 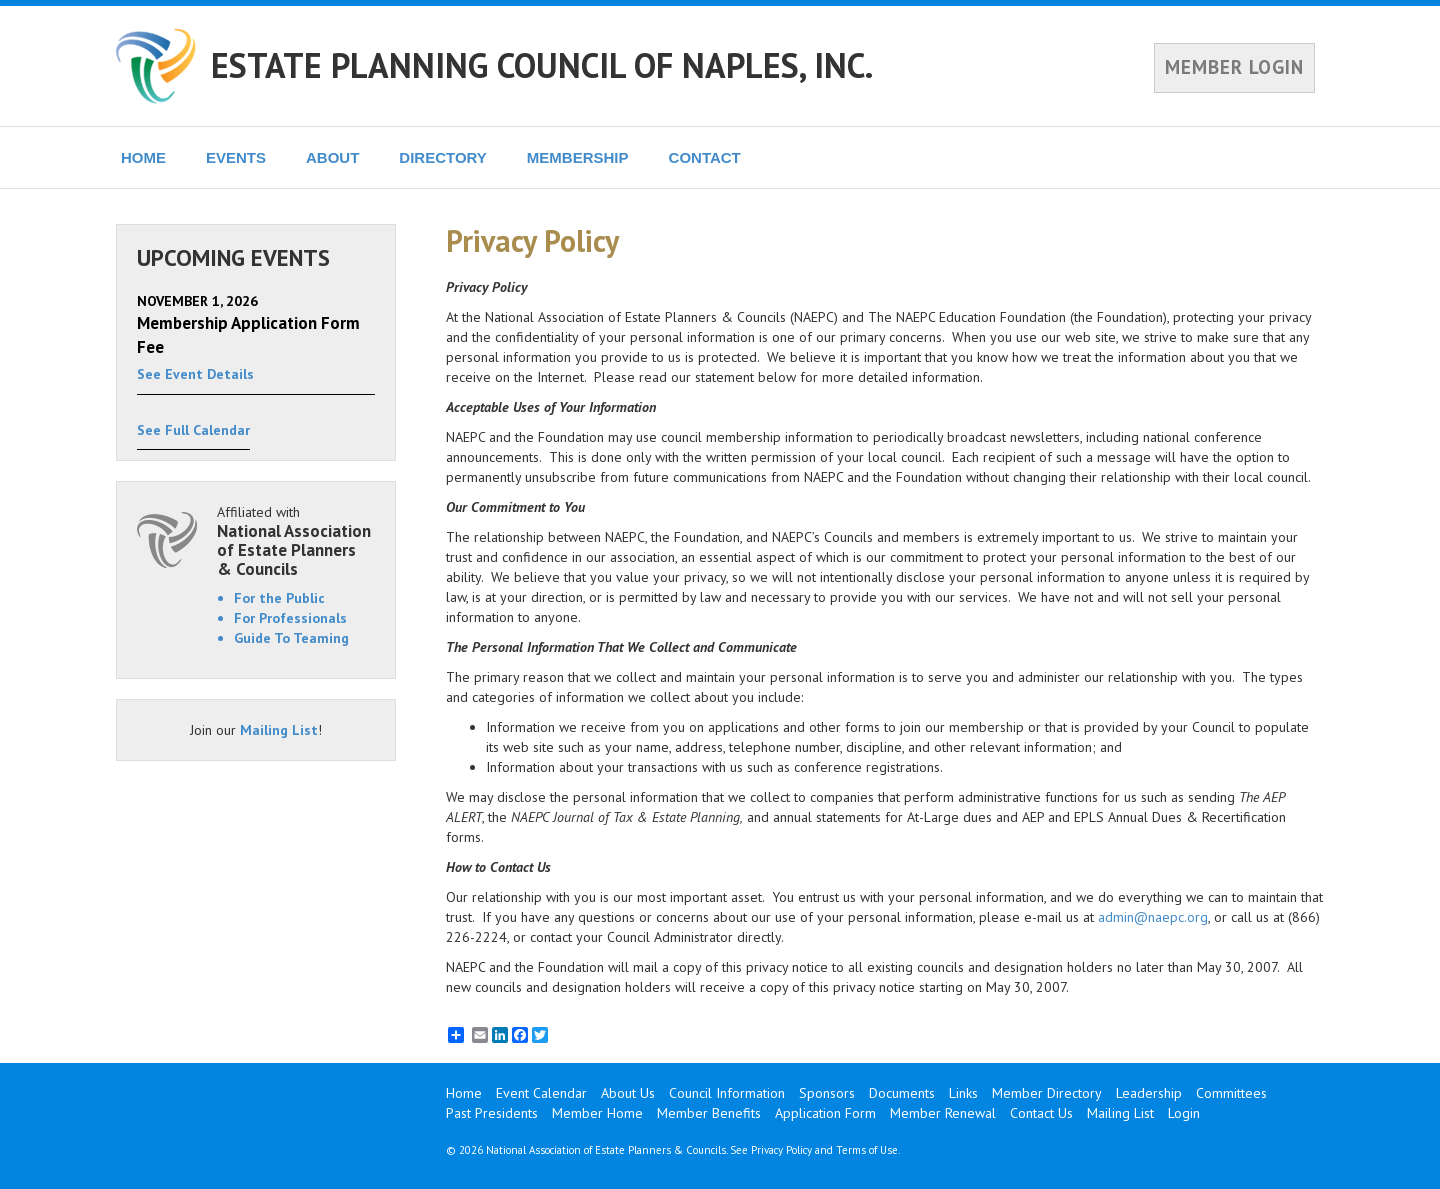 What do you see at coordinates (541, 1093) in the screenshot?
I see `Event Calendar` at bounding box center [541, 1093].